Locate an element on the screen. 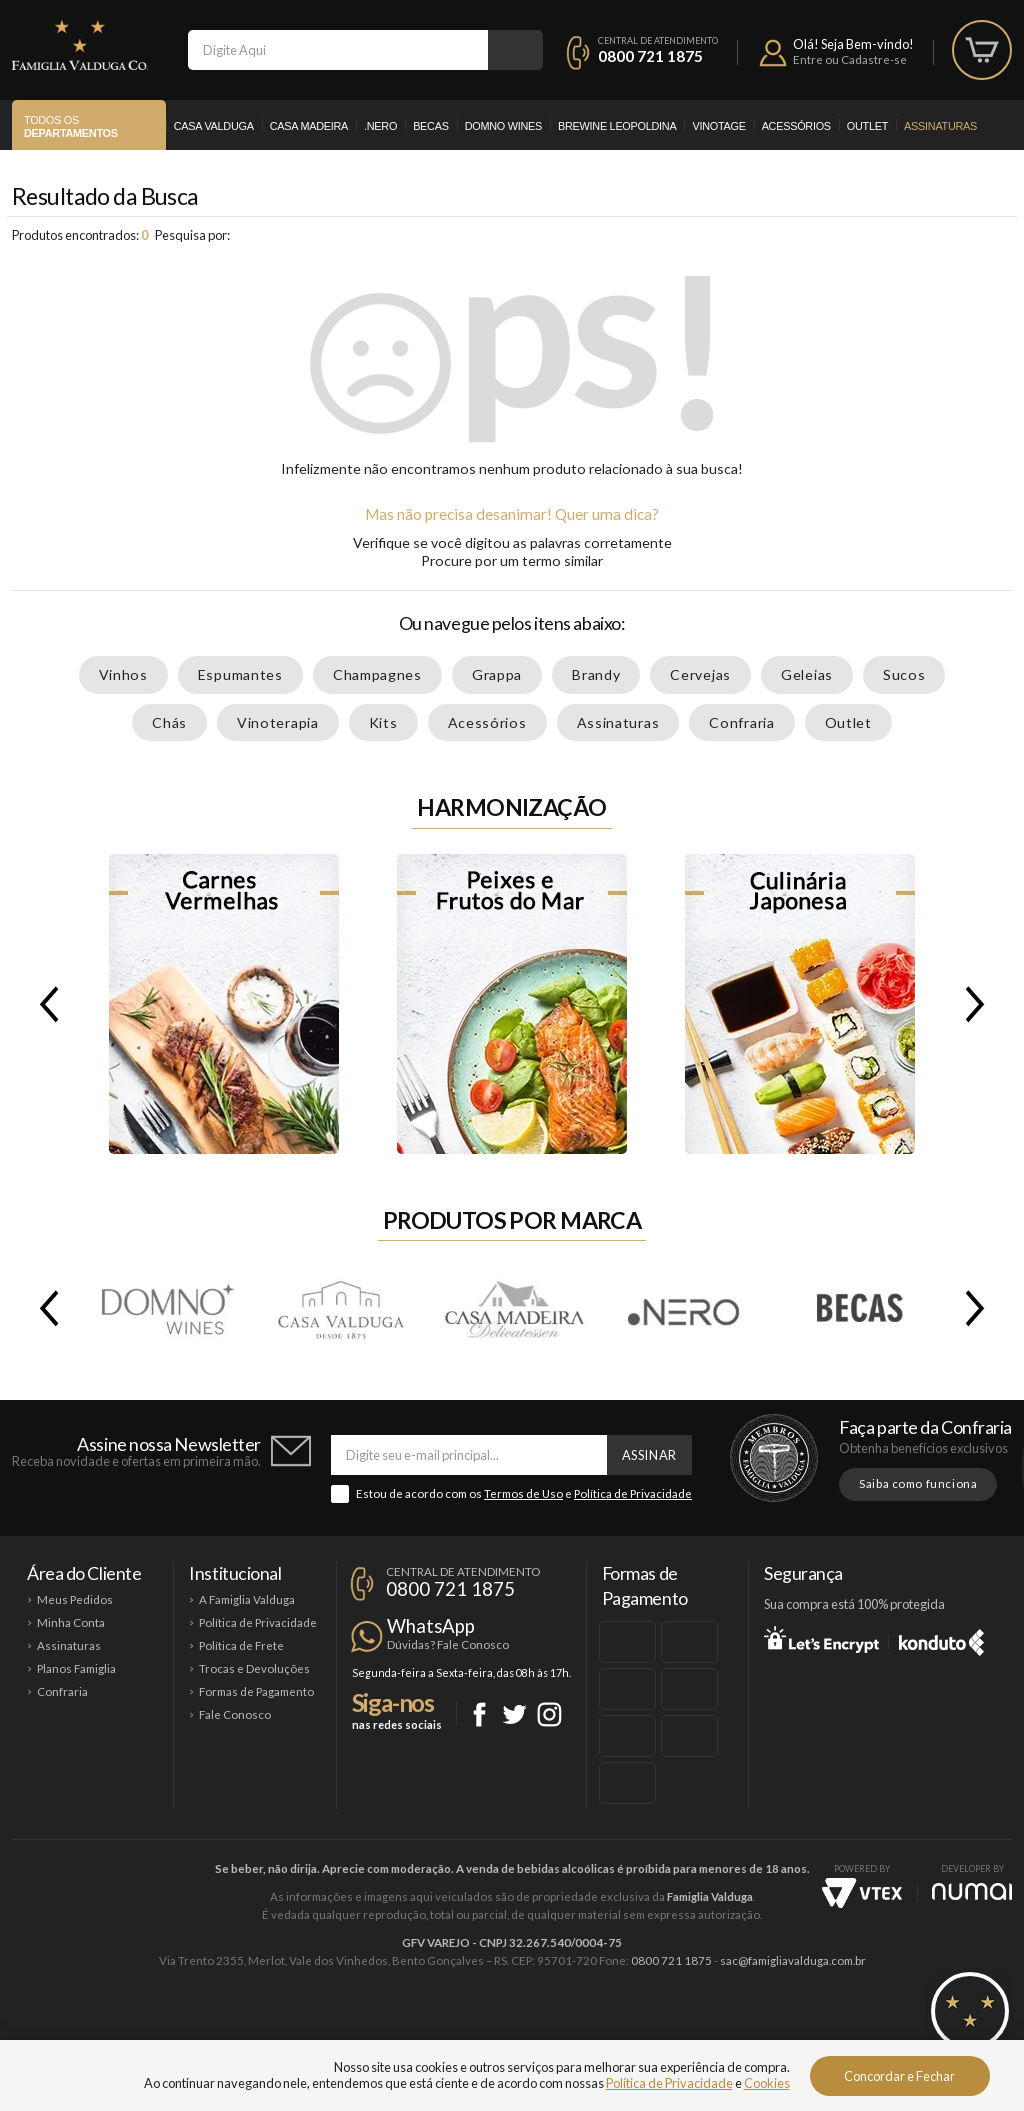  Ponto Nero is located at coordinates (571, 2028).